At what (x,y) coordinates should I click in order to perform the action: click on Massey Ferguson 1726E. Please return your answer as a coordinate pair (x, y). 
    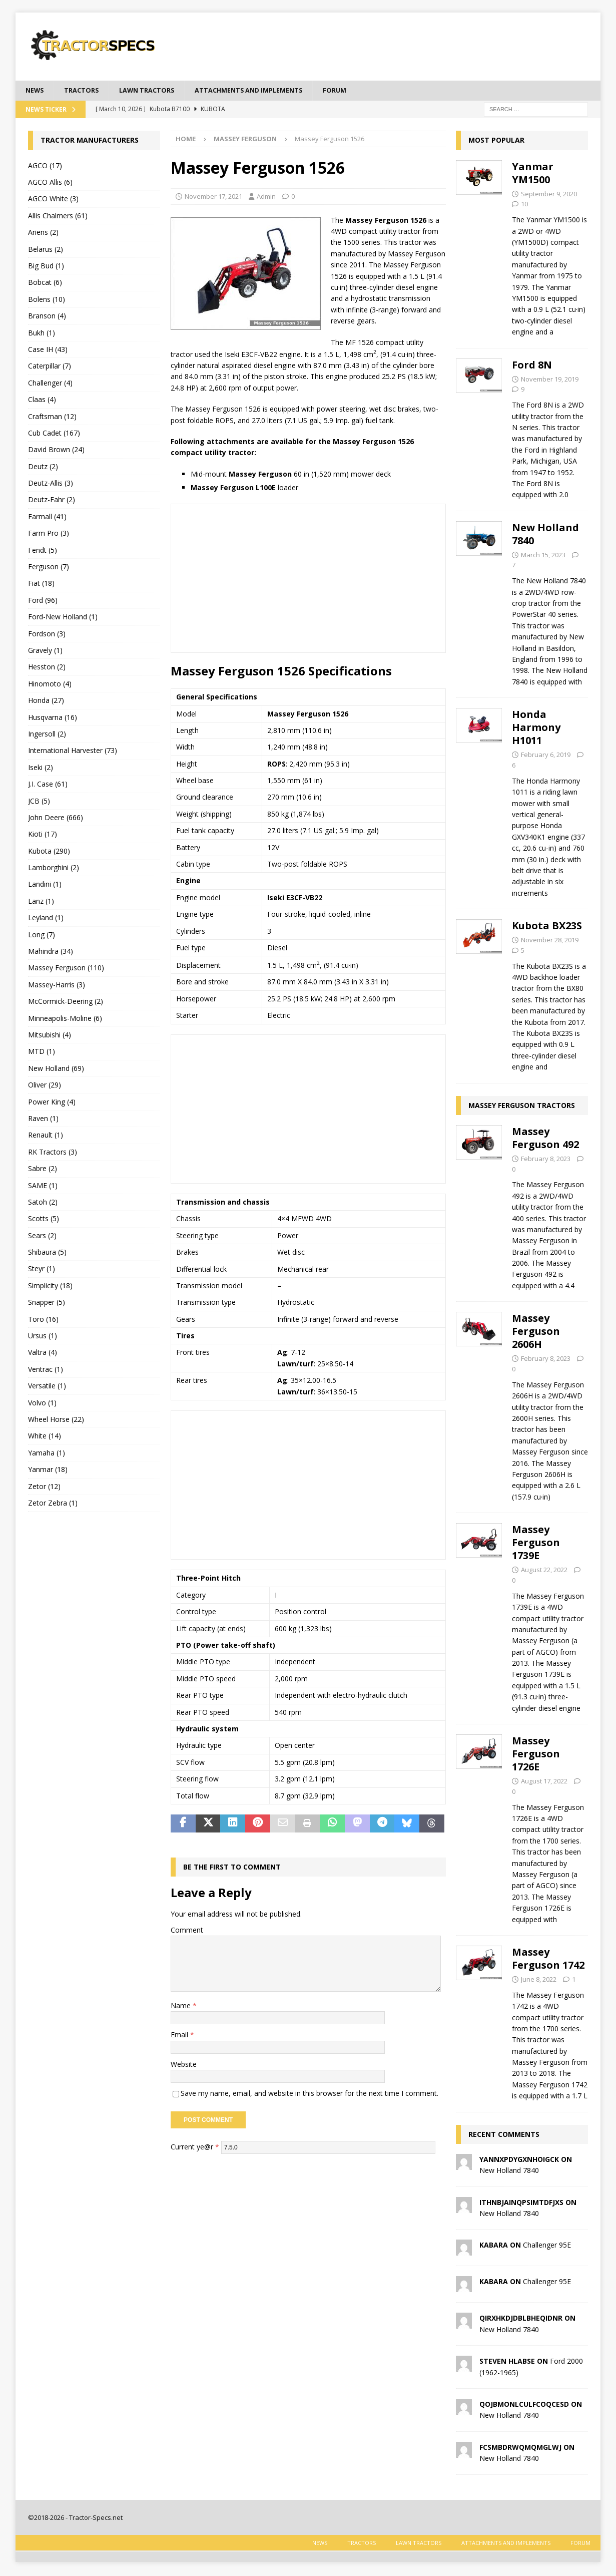
    Looking at the image, I should click on (536, 1754).